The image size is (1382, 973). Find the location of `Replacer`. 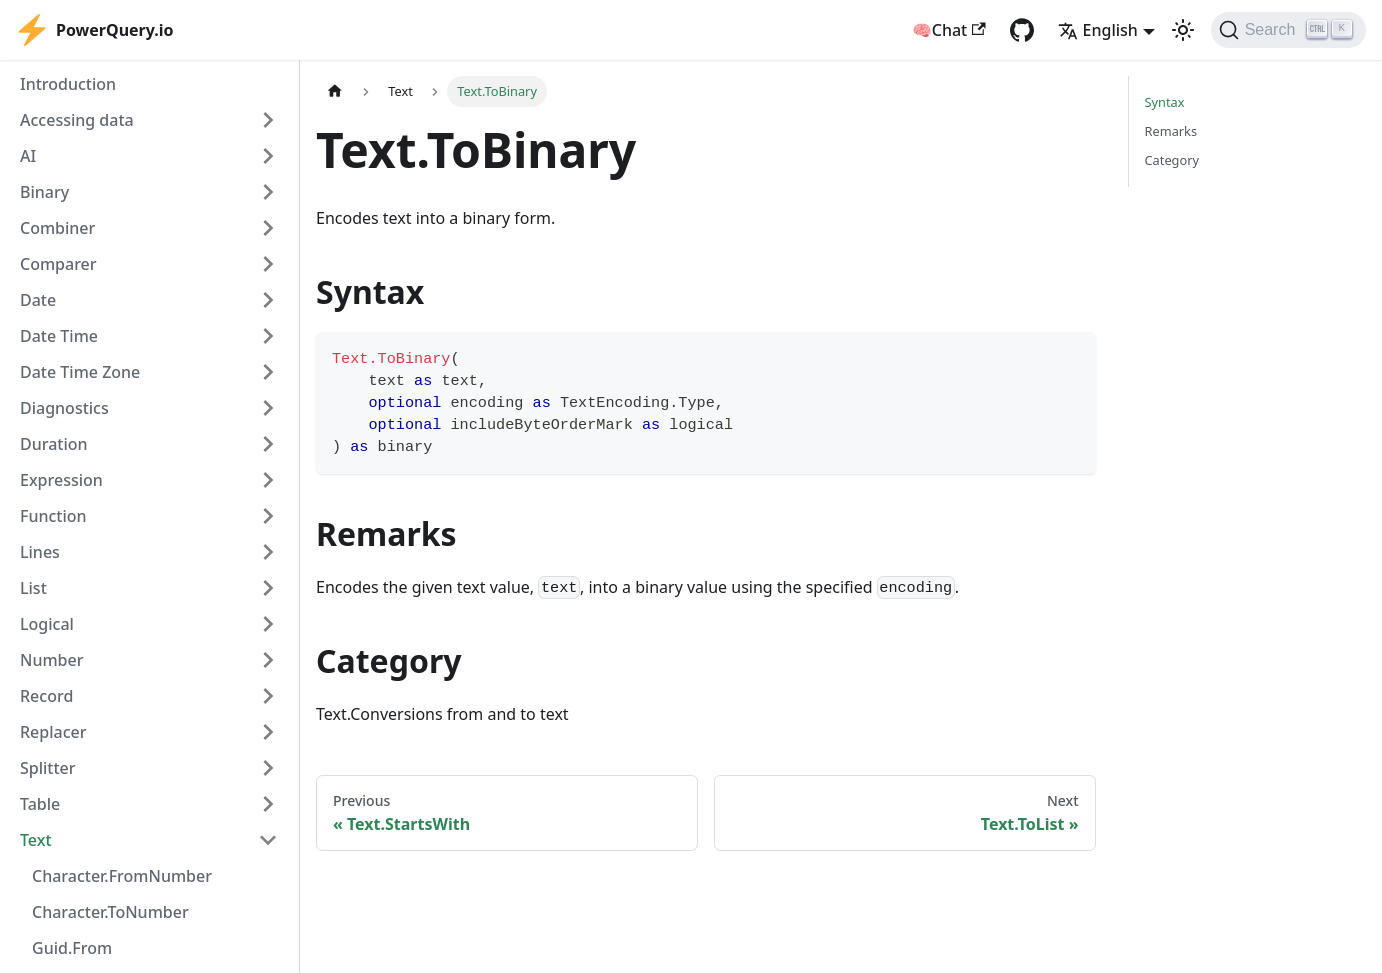

Replacer is located at coordinates (53, 732).